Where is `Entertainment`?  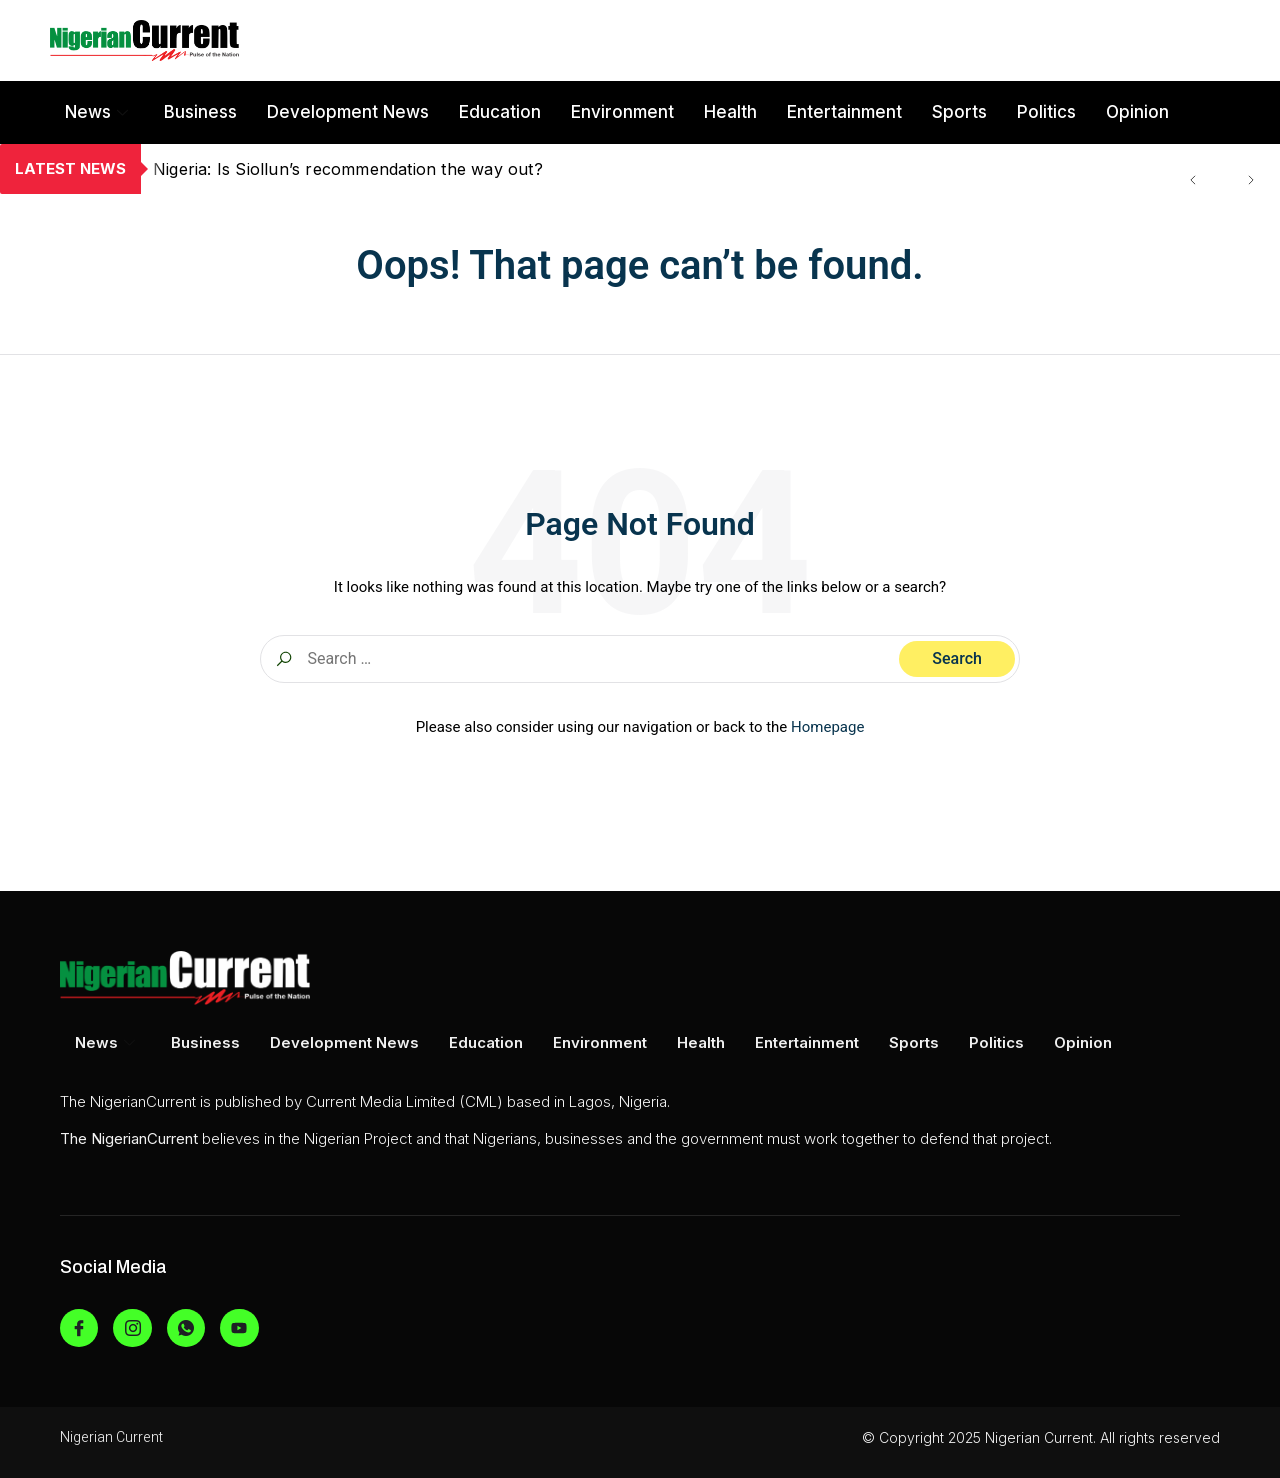 Entertainment is located at coordinates (844, 112).